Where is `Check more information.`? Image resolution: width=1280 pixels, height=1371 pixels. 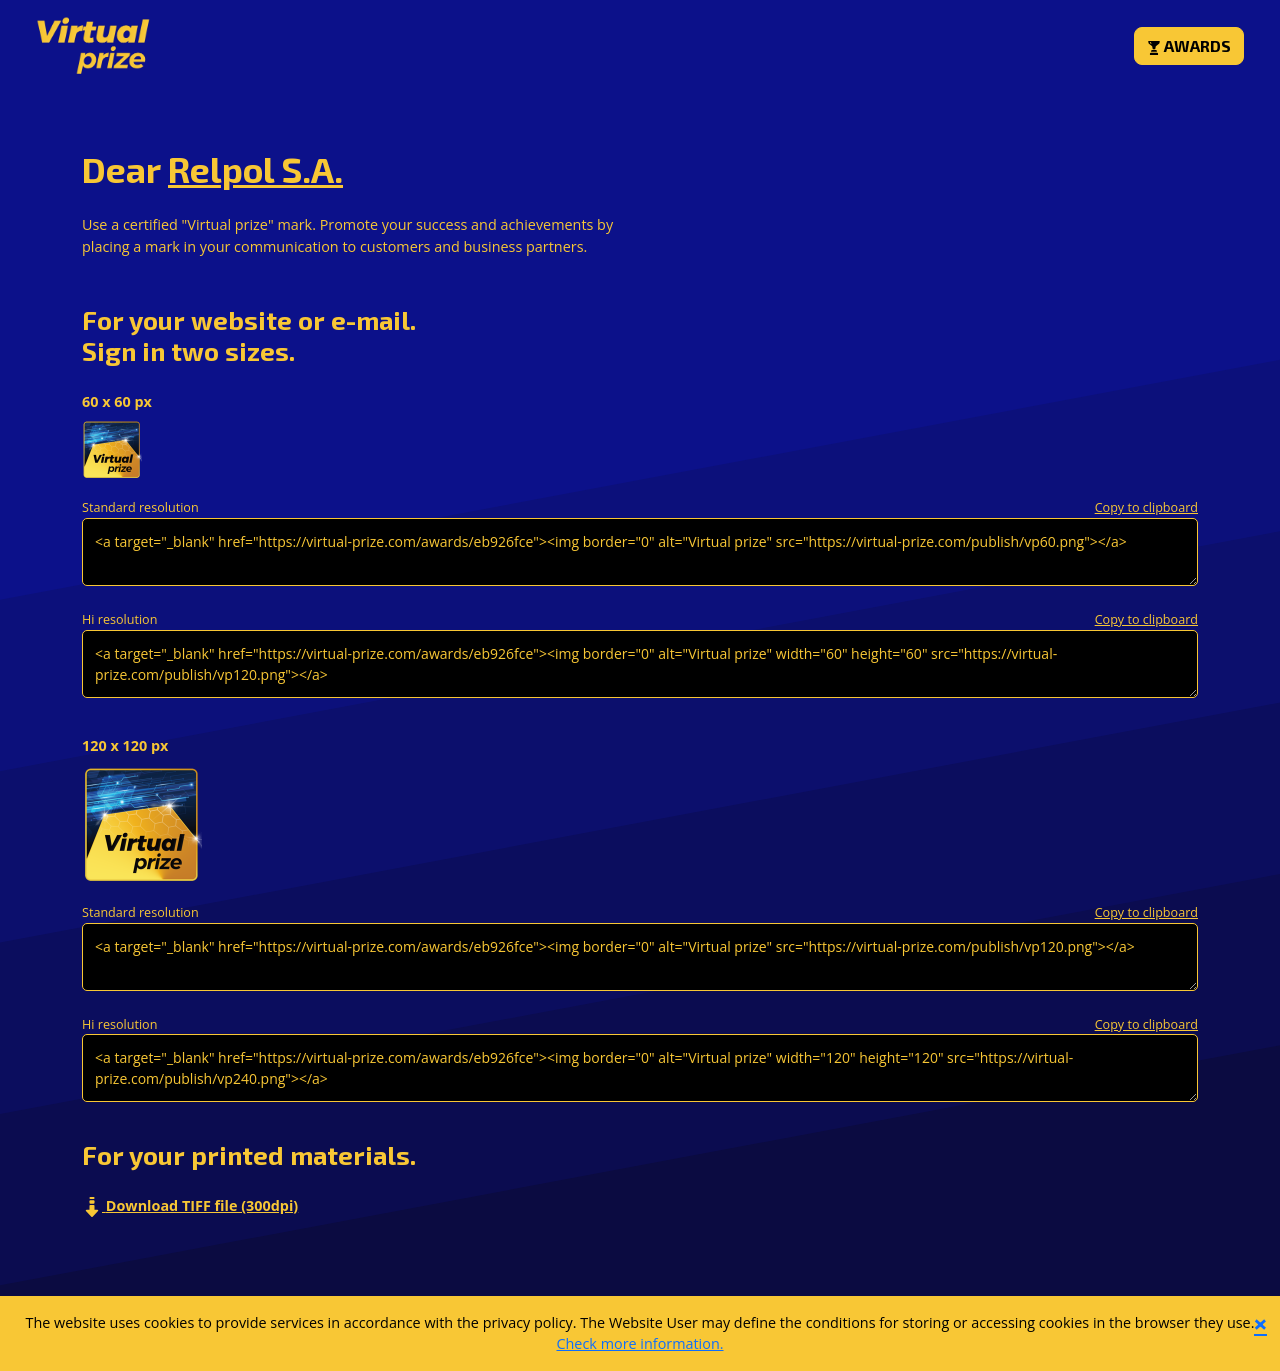
Check more information. is located at coordinates (639, 1343).